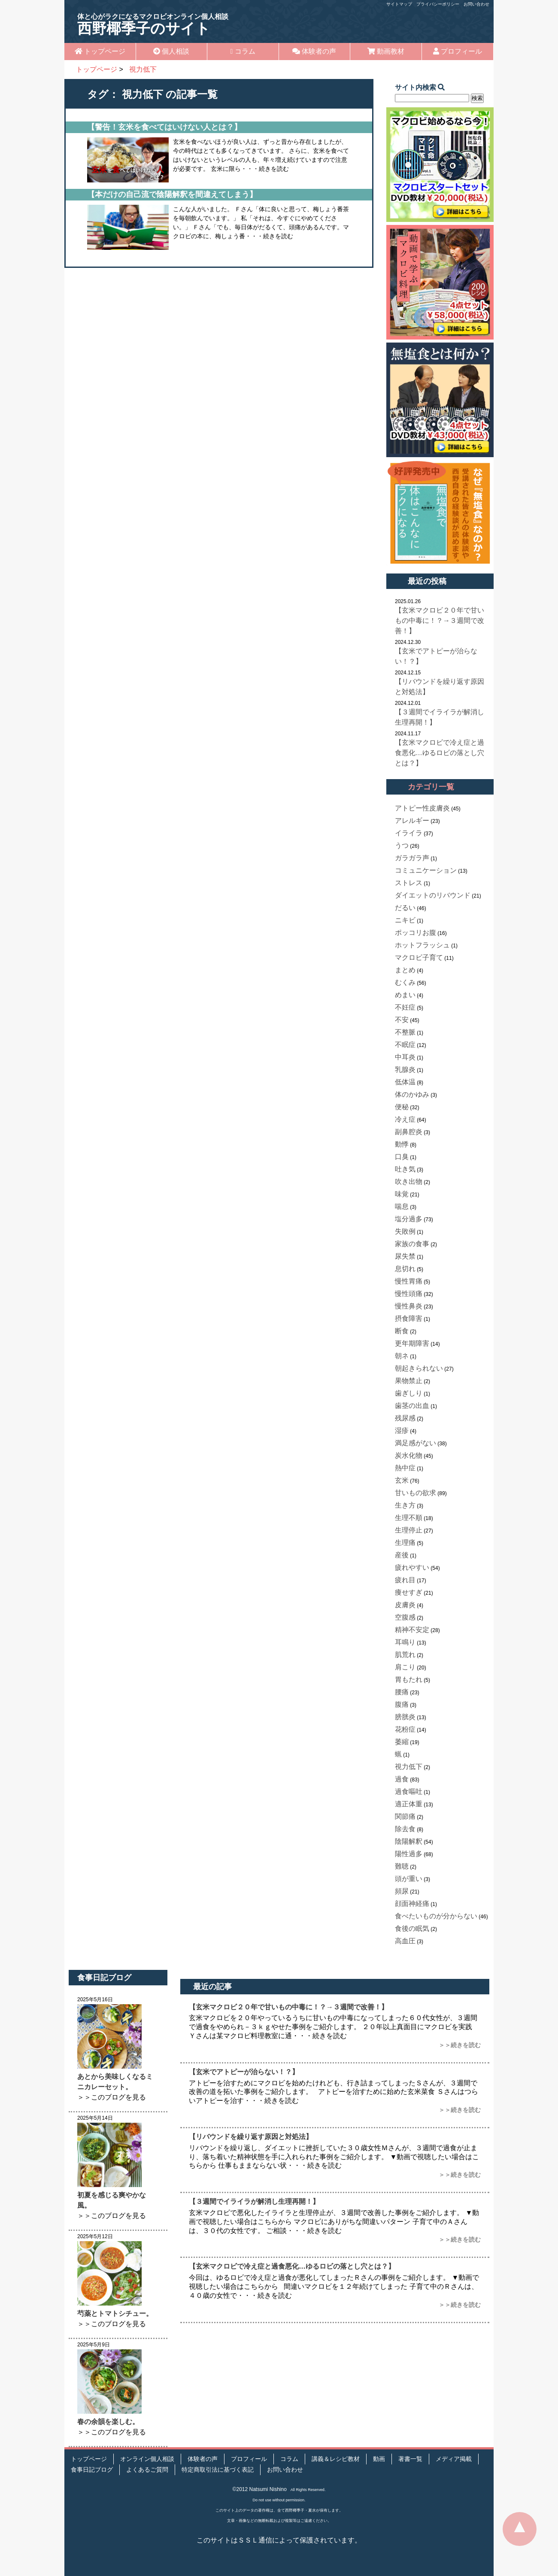 The image size is (558, 2576). I want to click on 陰陽解釈, so click(408, 1841).